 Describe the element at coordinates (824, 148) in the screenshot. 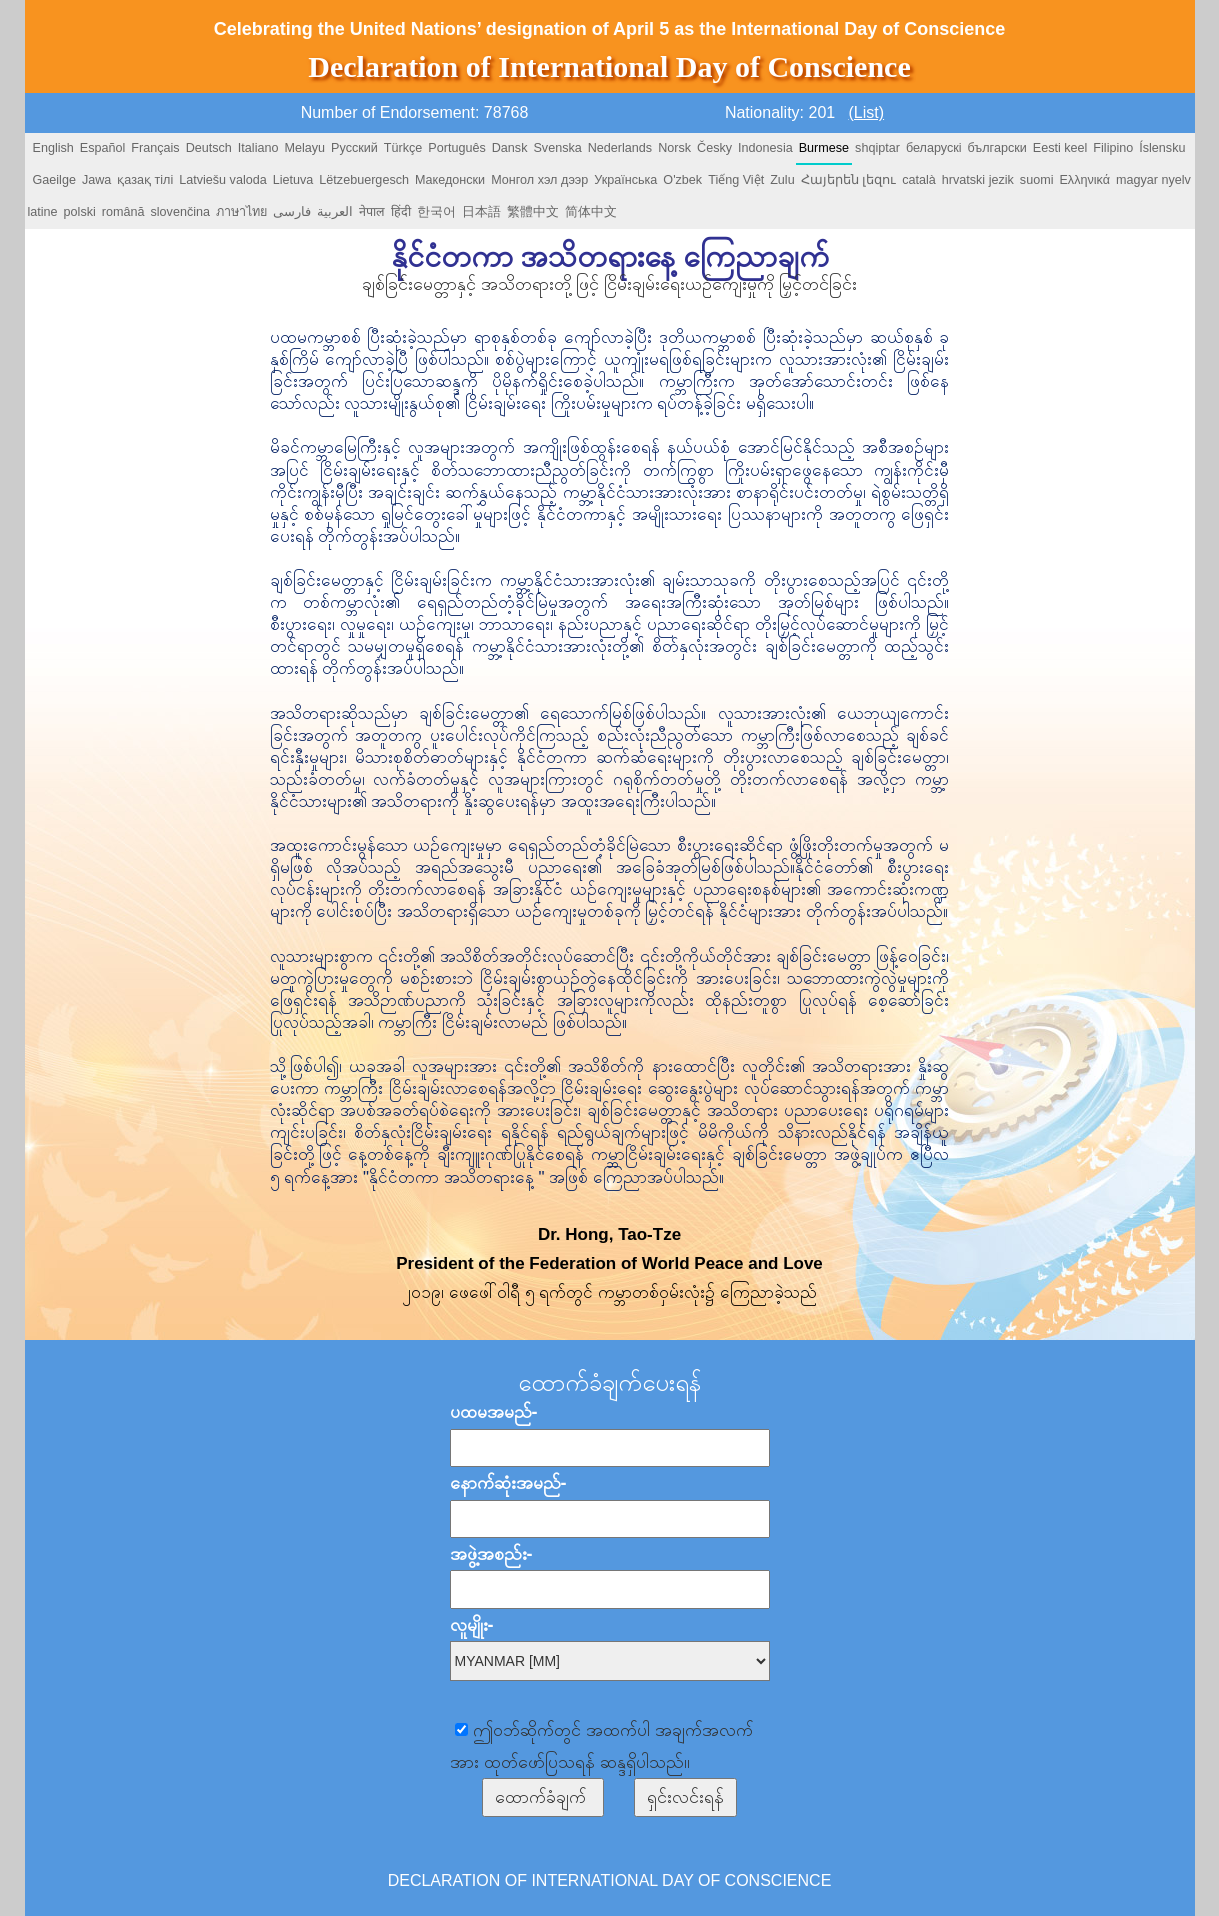

I see `Burmese` at that location.